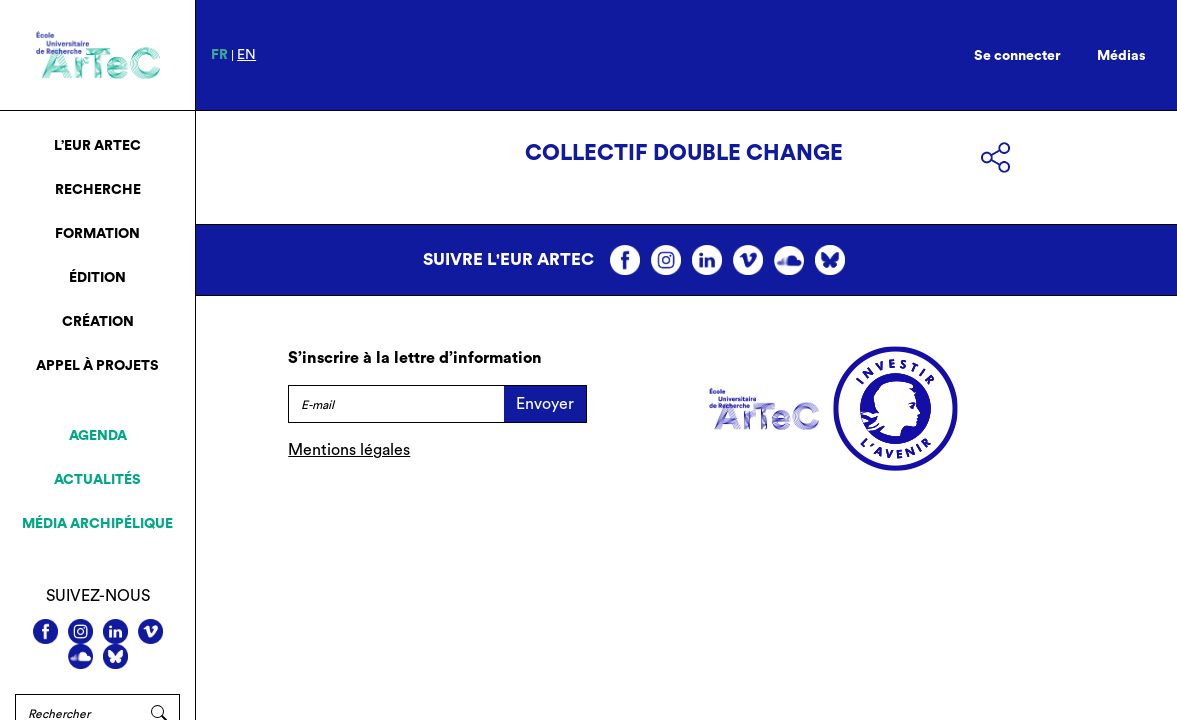 The image size is (1177, 720). I want to click on Médias, so click(1121, 56).